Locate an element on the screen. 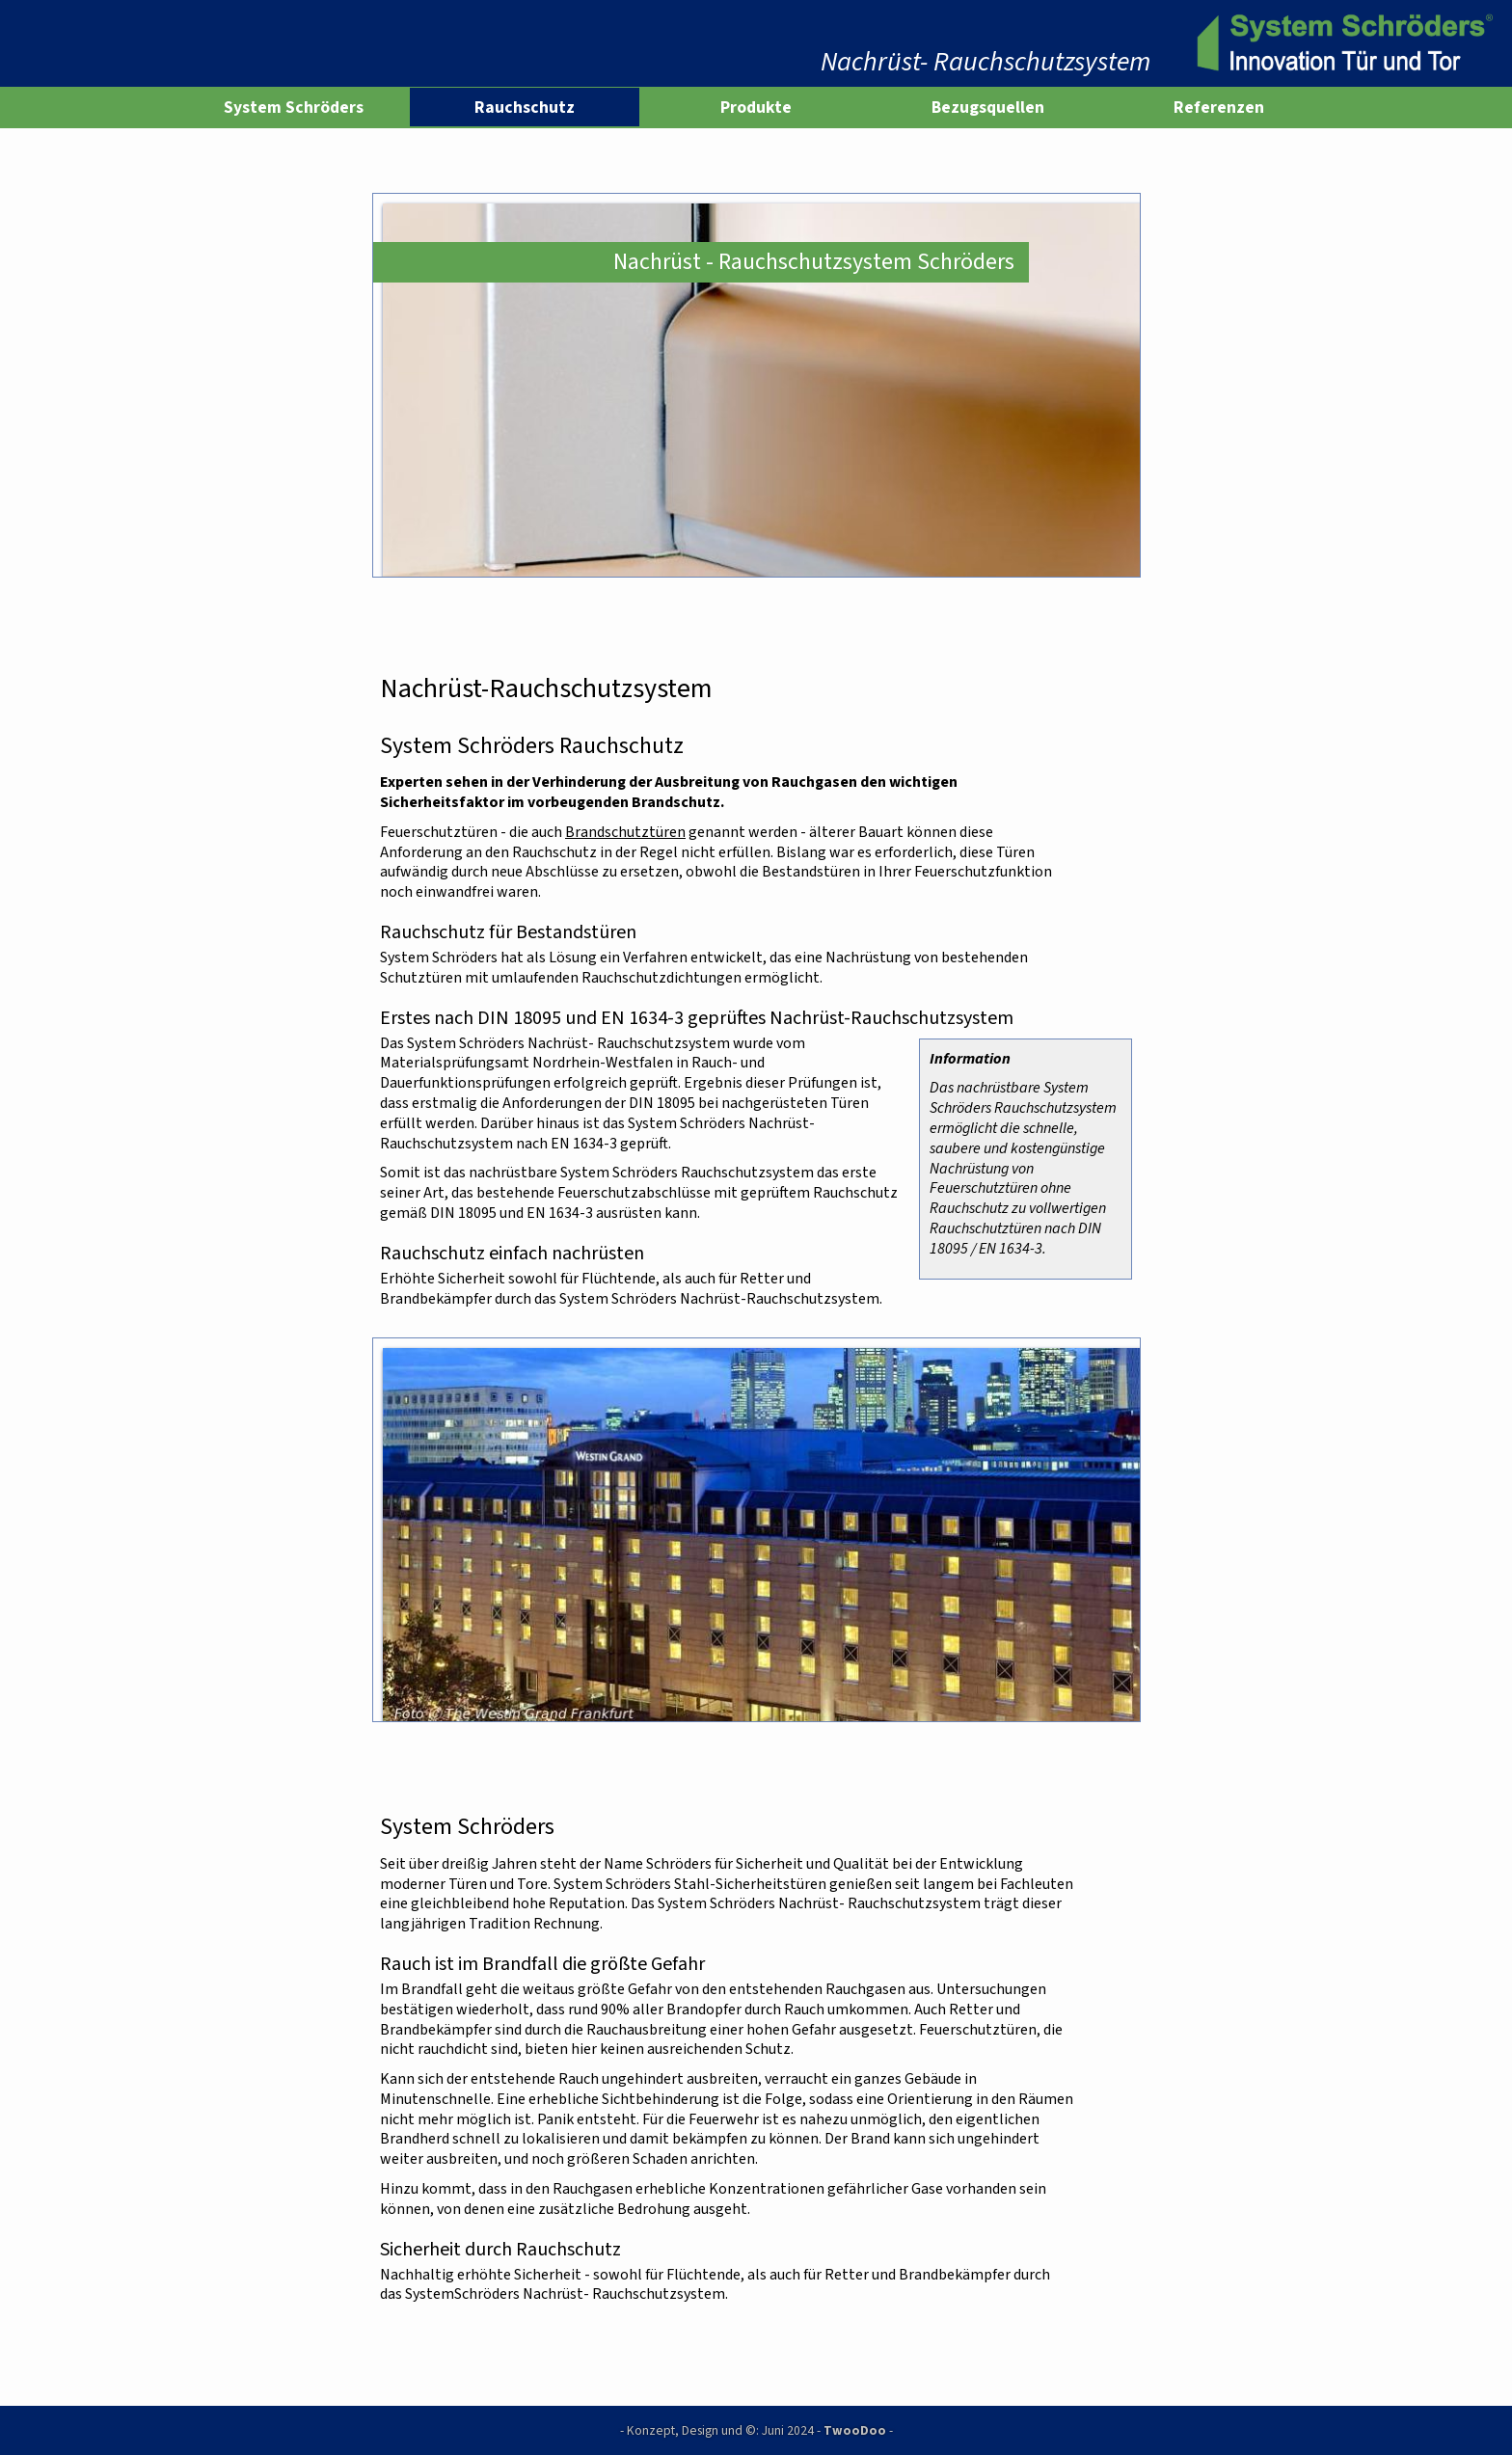  Brandschutztüren is located at coordinates (625, 832).